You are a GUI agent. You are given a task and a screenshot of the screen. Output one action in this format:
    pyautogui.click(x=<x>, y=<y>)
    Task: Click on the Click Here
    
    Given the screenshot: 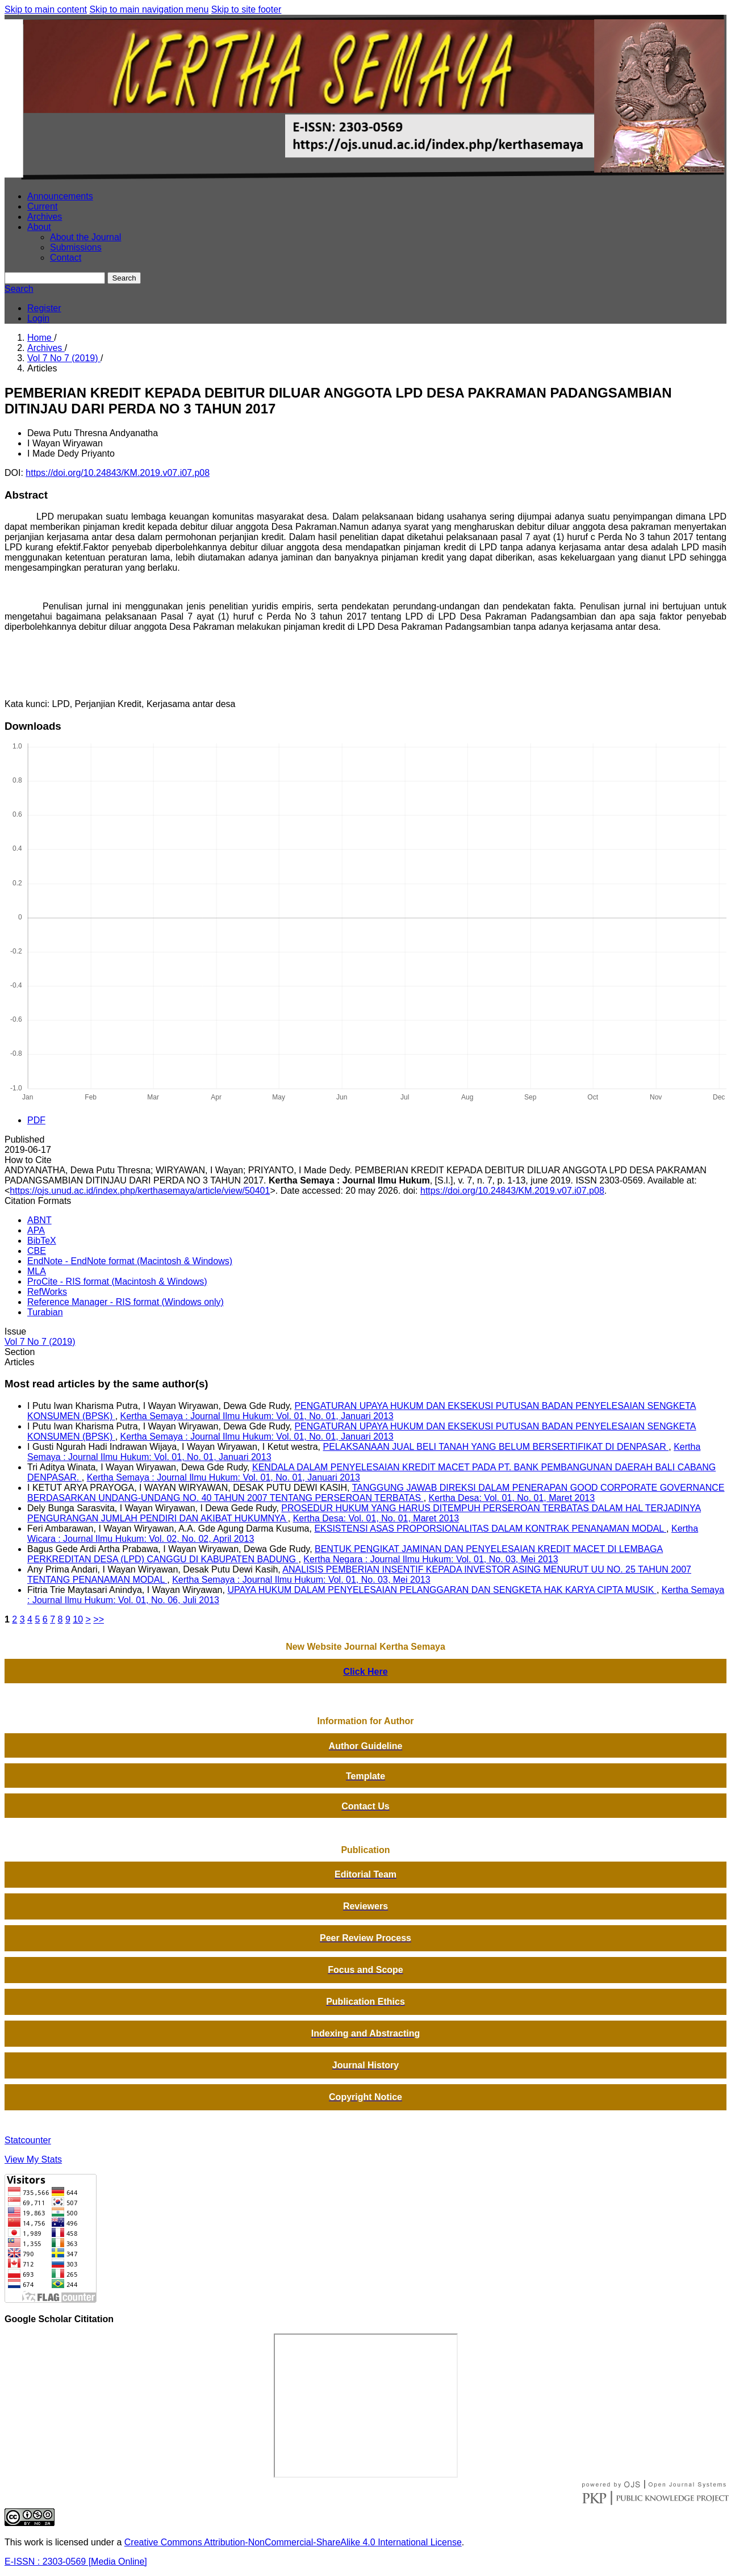 What is the action you would take?
    pyautogui.click(x=365, y=1671)
    